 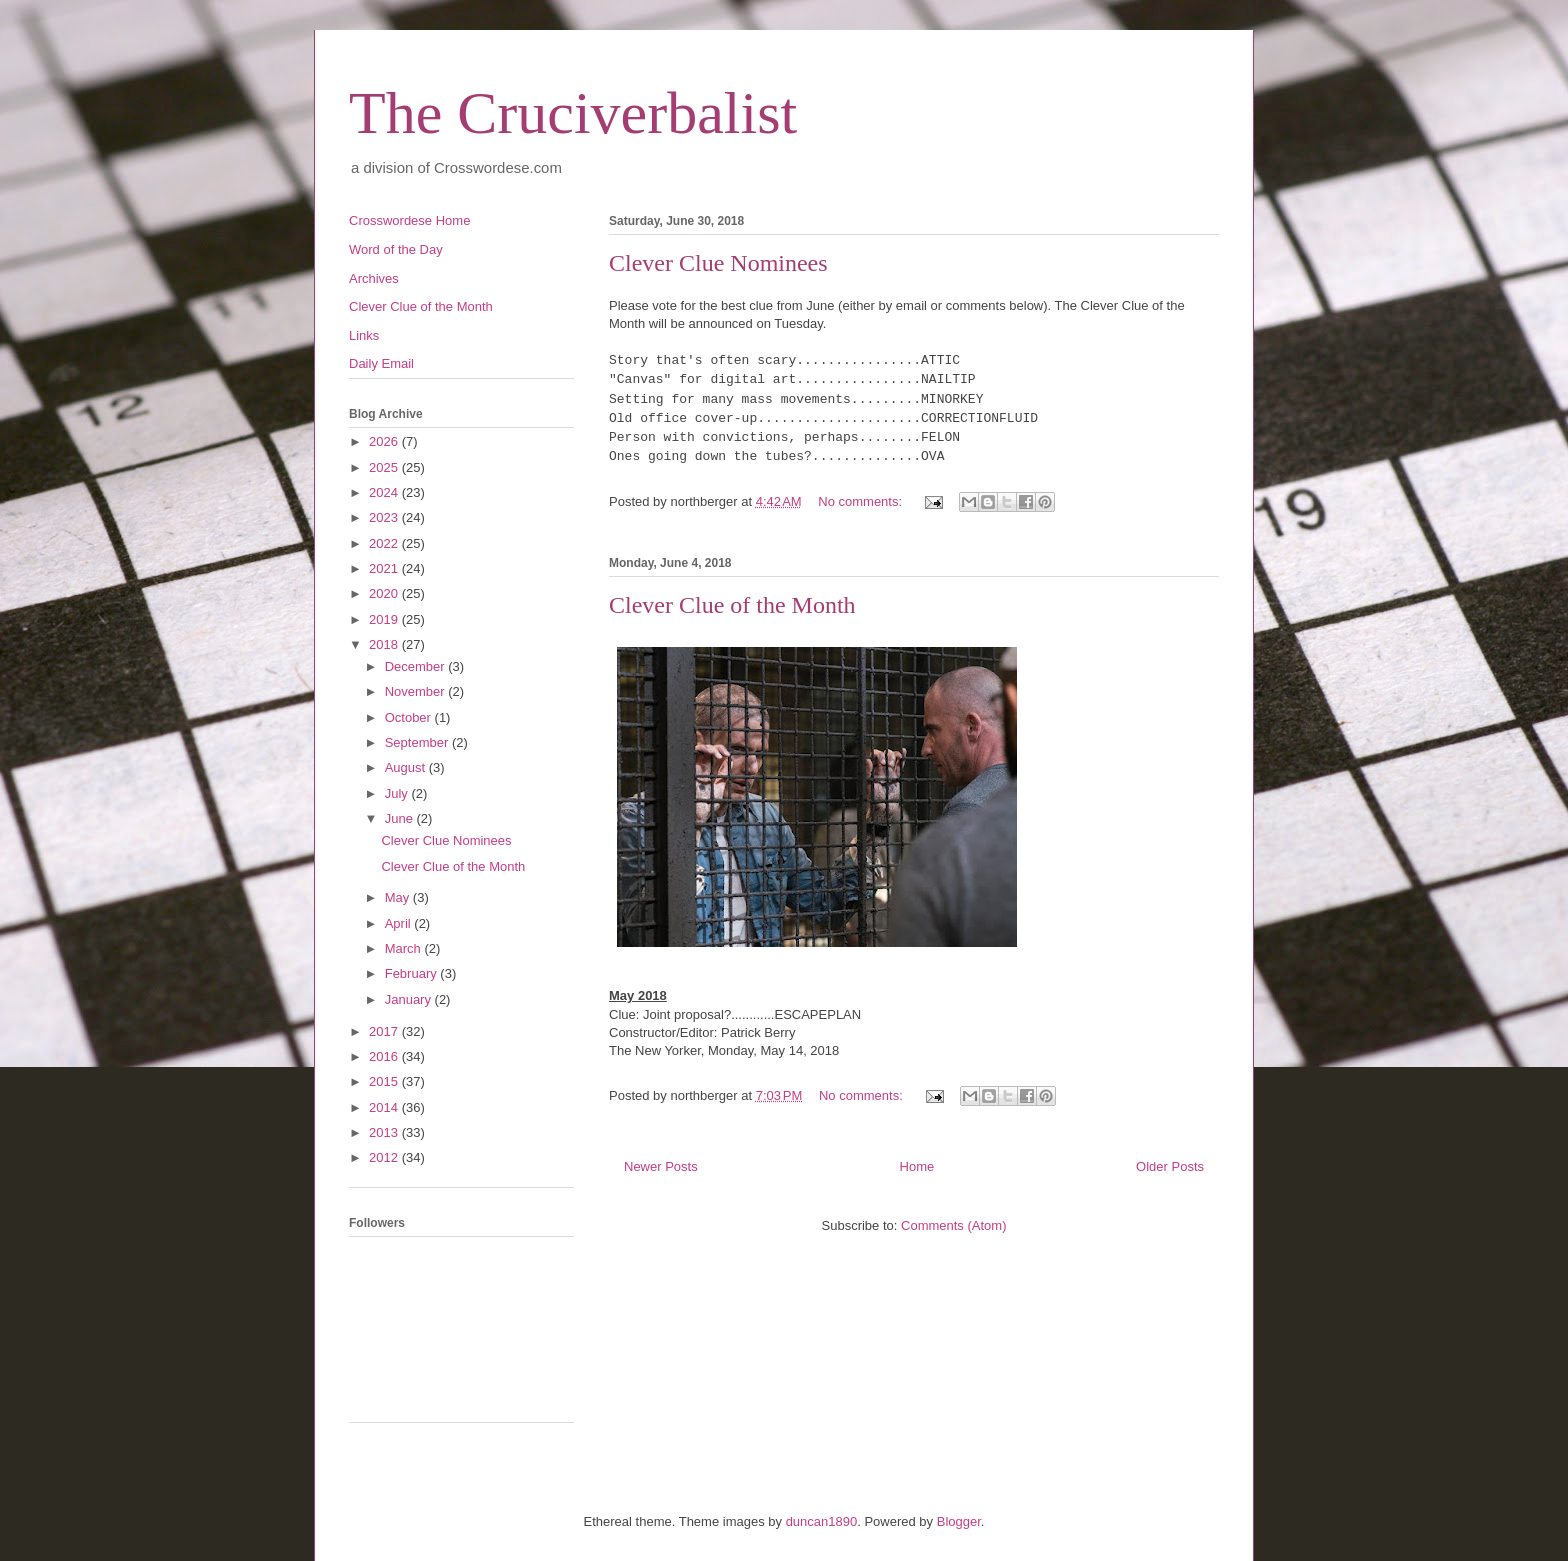 I want to click on Crosswordese Home, so click(x=409, y=220).